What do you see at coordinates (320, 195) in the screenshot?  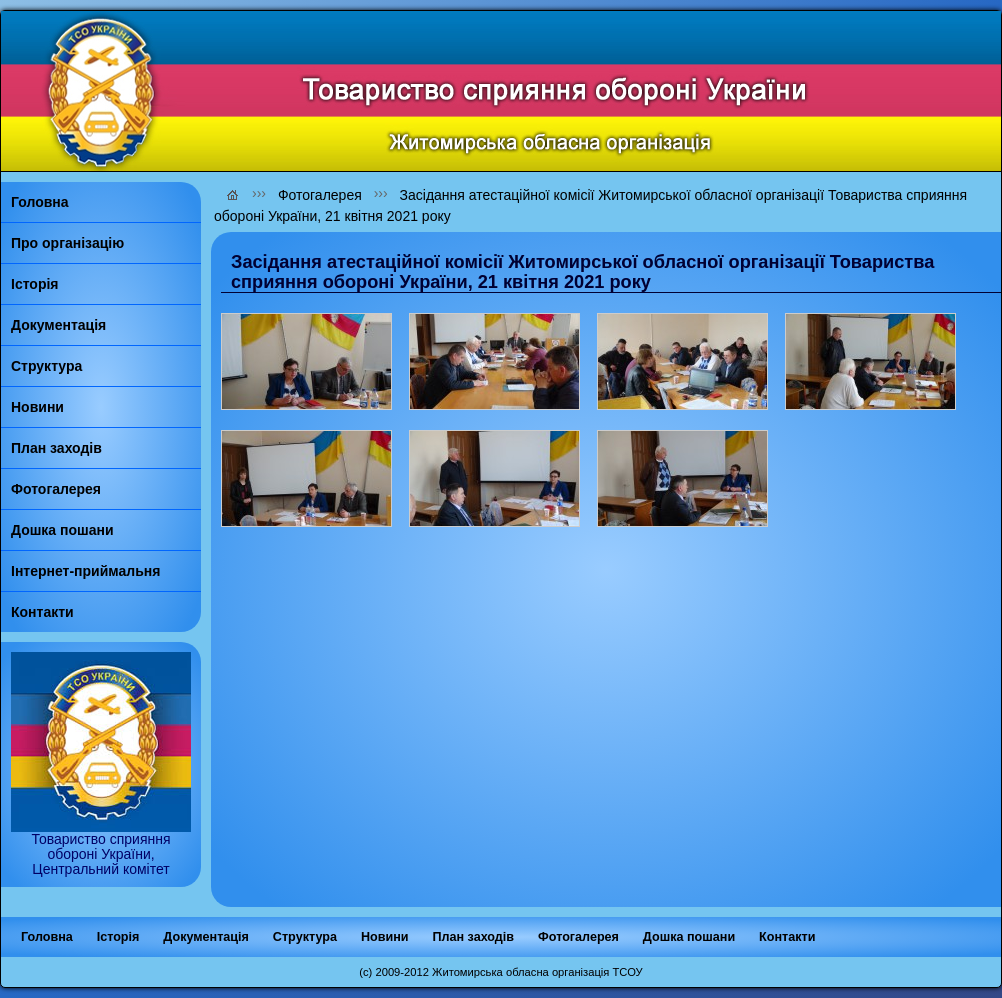 I see `Фотогалерея` at bounding box center [320, 195].